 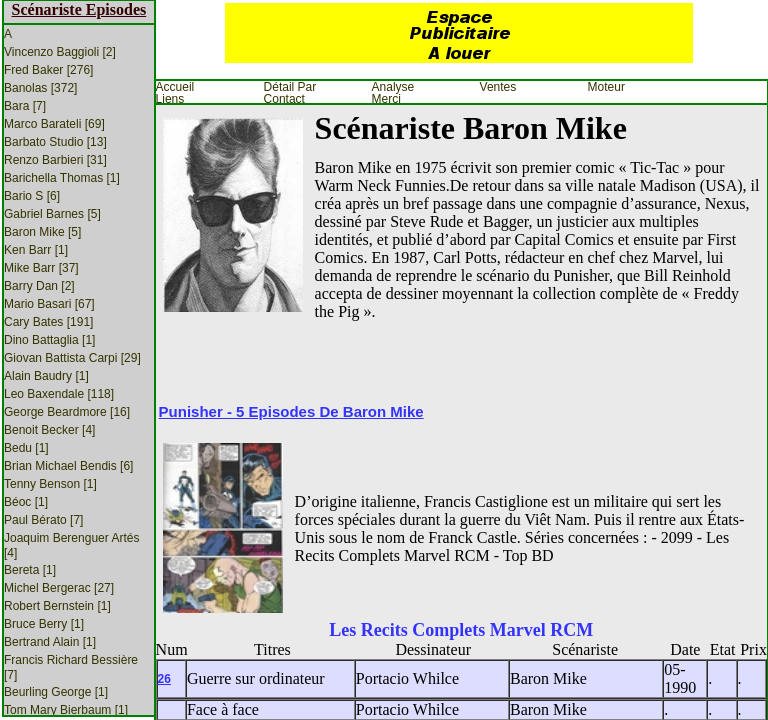 I want to click on Cary Bates, so click(x=48, y=322).